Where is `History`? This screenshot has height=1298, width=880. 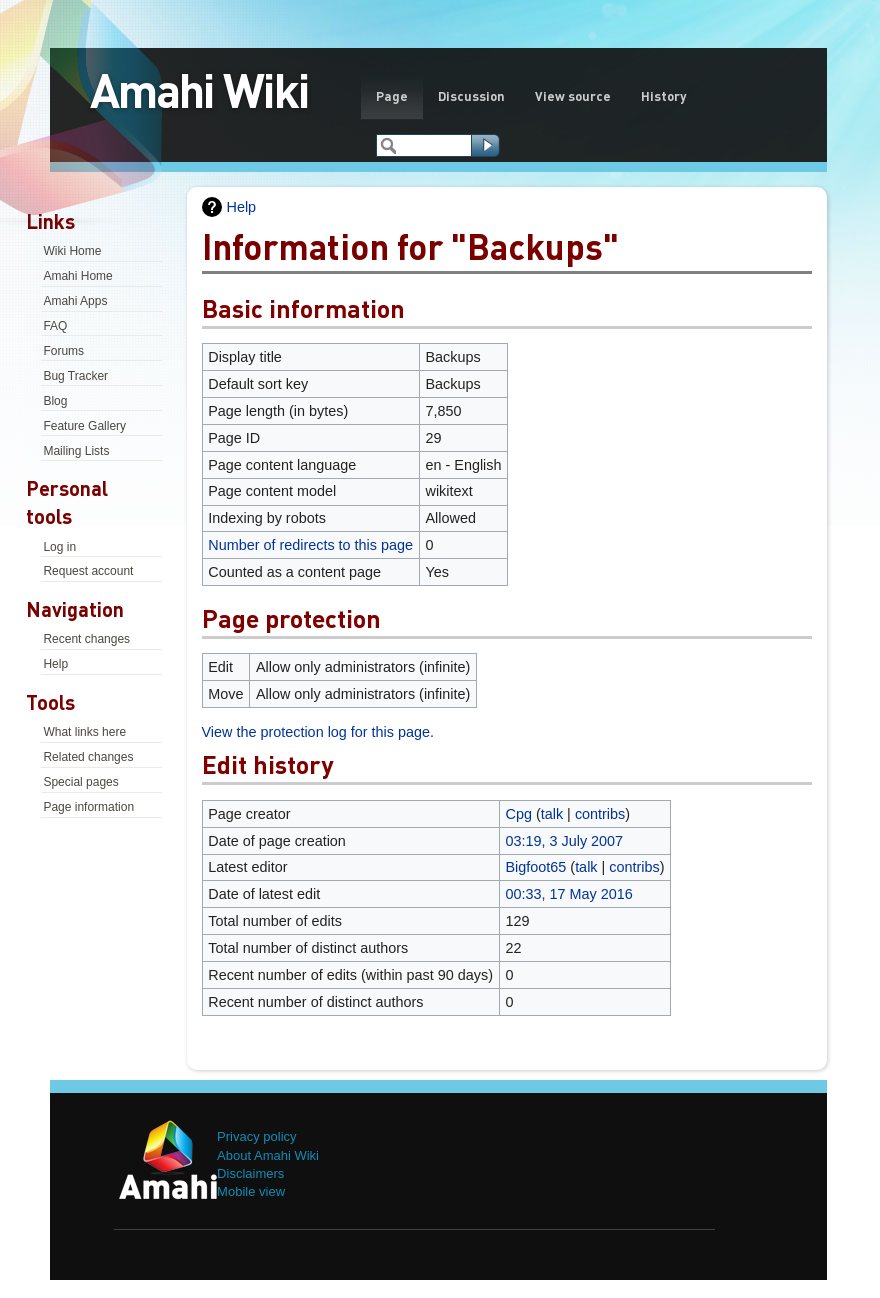 History is located at coordinates (663, 96).